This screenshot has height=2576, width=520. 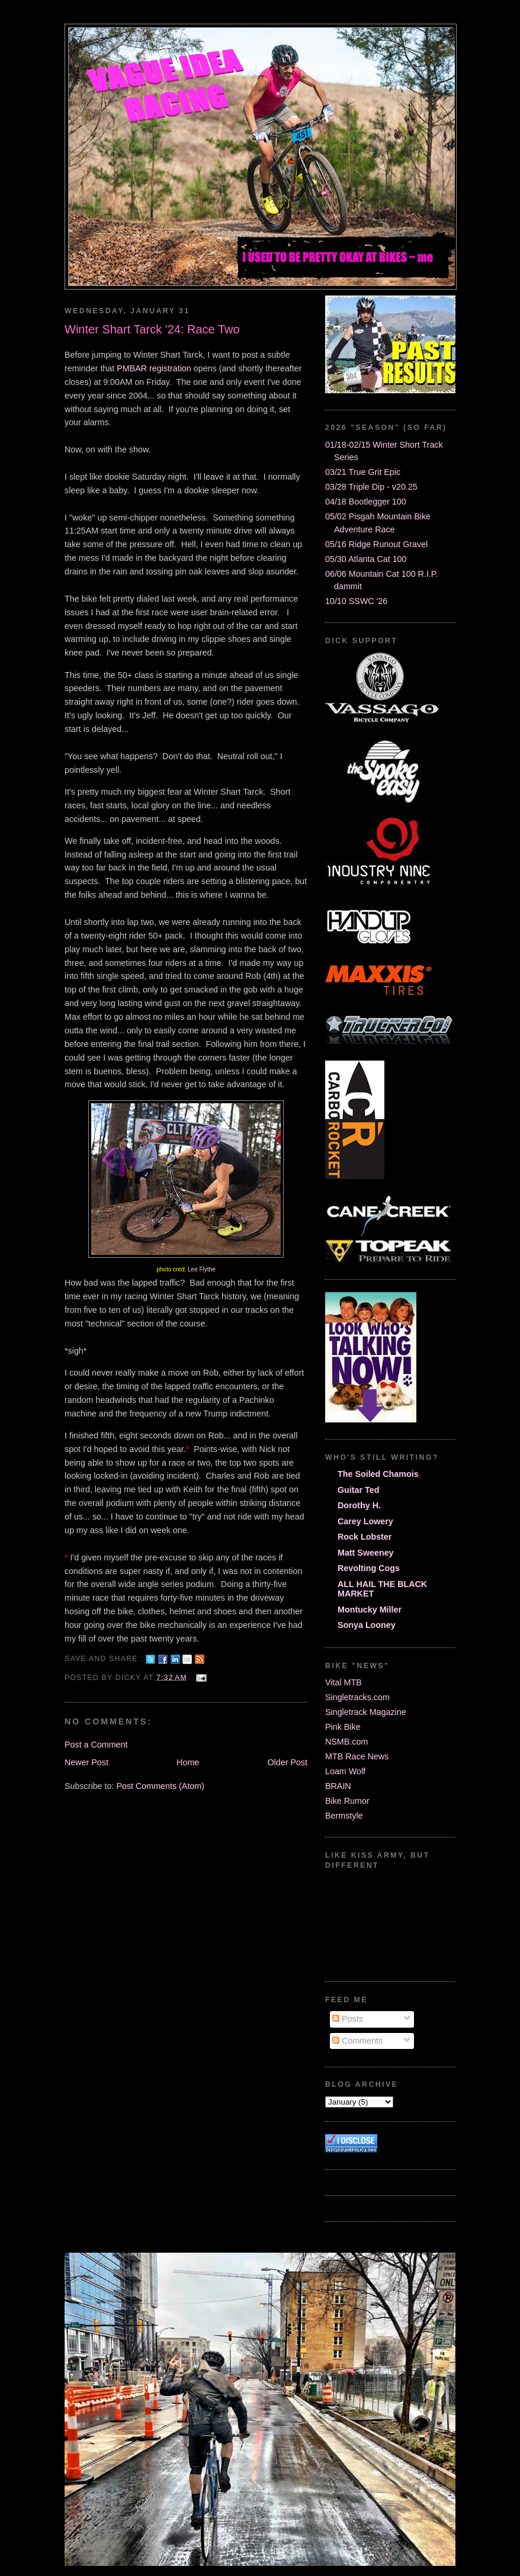 What do you see at coordinates (367, 1625) in the screenshot?
I see `Sonya Looney` at bounding box center [367, 1625].